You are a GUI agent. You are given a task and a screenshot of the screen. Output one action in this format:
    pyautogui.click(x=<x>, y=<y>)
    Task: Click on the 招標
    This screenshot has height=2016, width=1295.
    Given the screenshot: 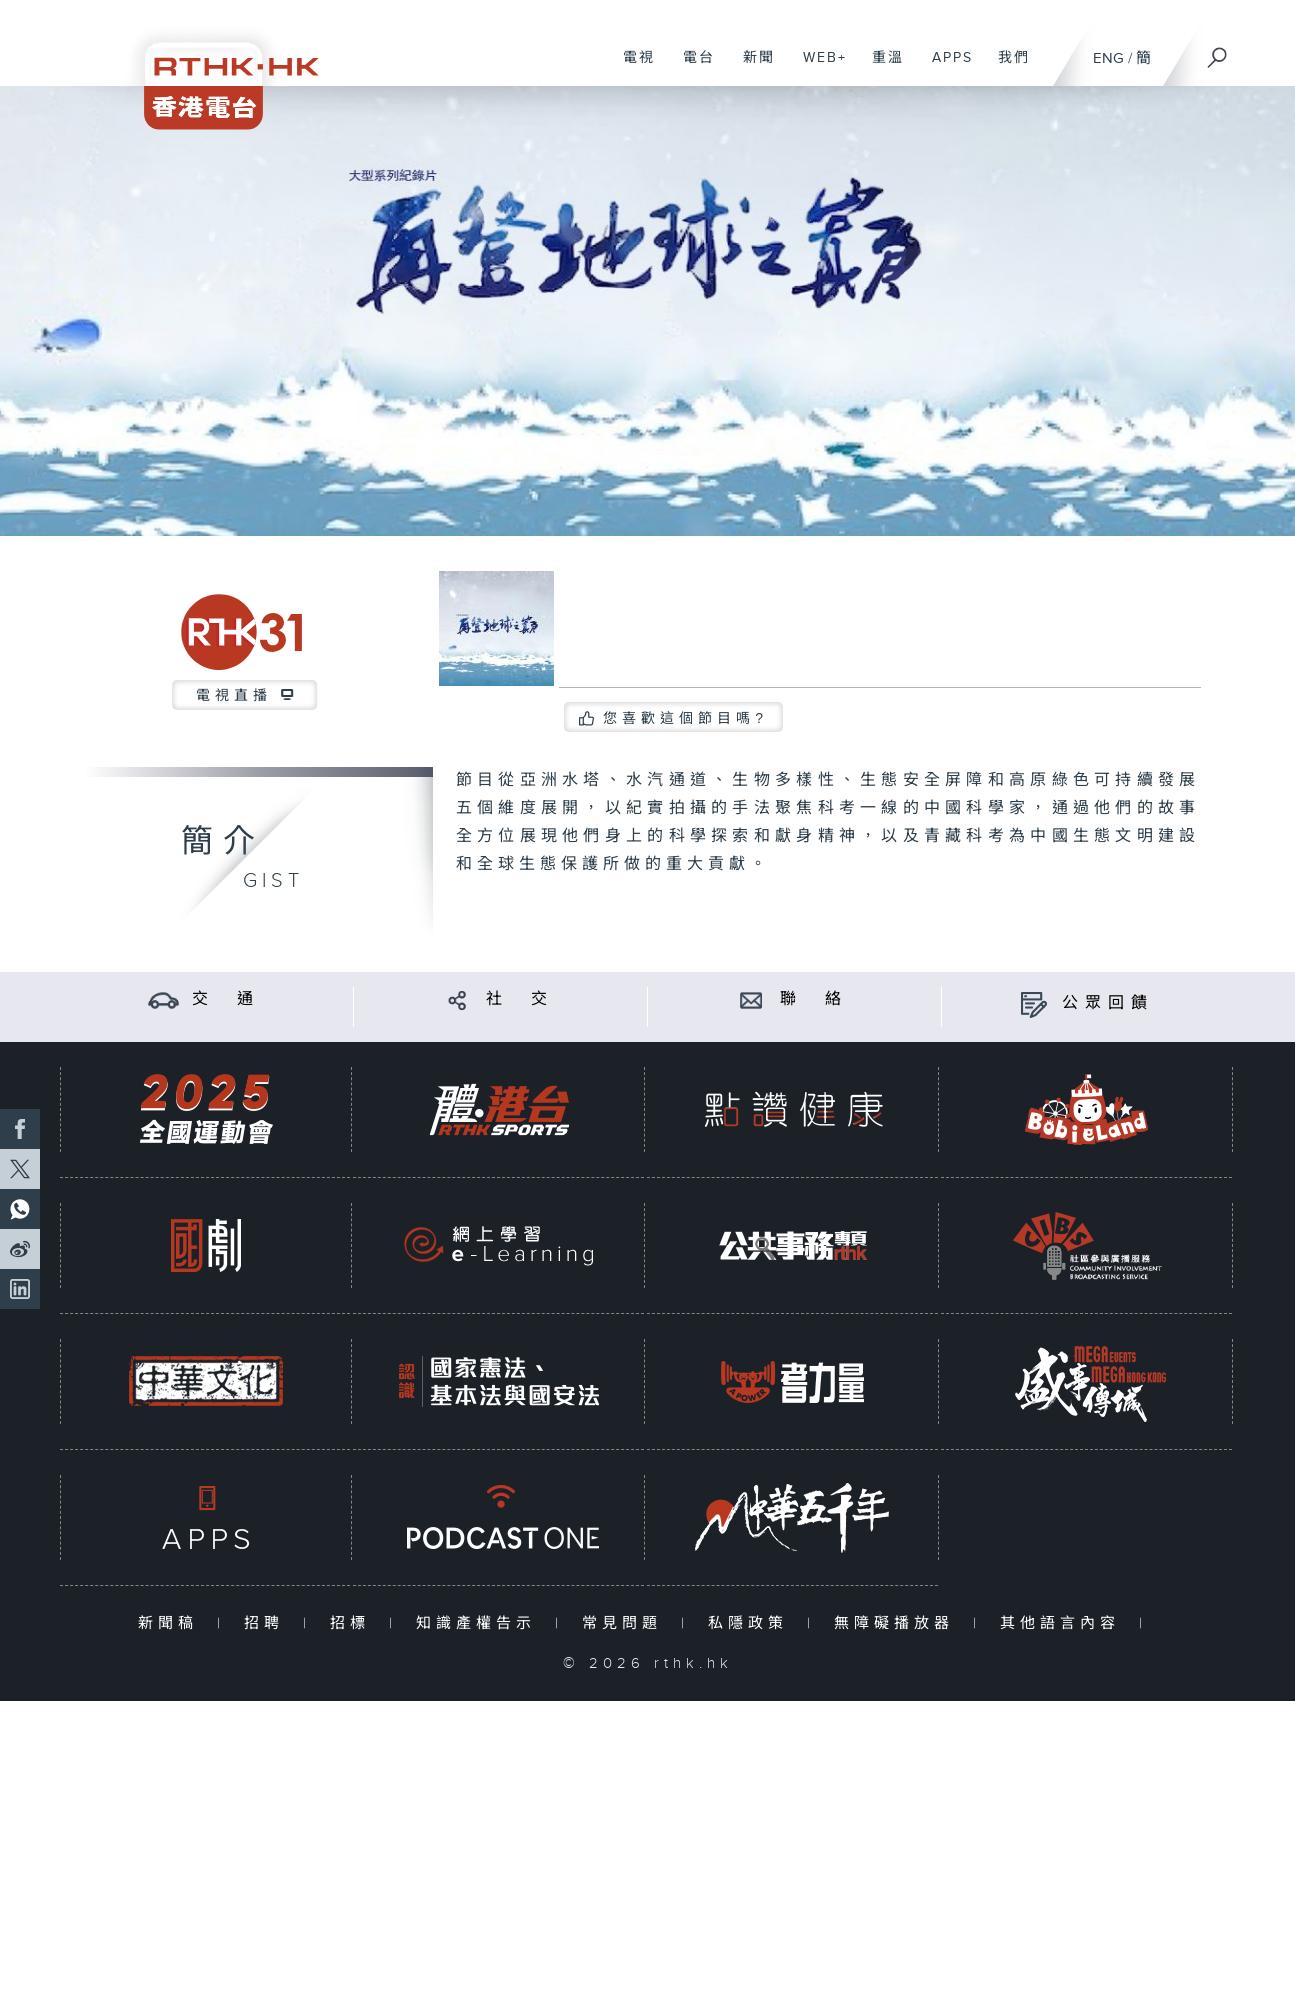 What is the action you would take?
    pyautogui.click(x=354, y=1623)
    